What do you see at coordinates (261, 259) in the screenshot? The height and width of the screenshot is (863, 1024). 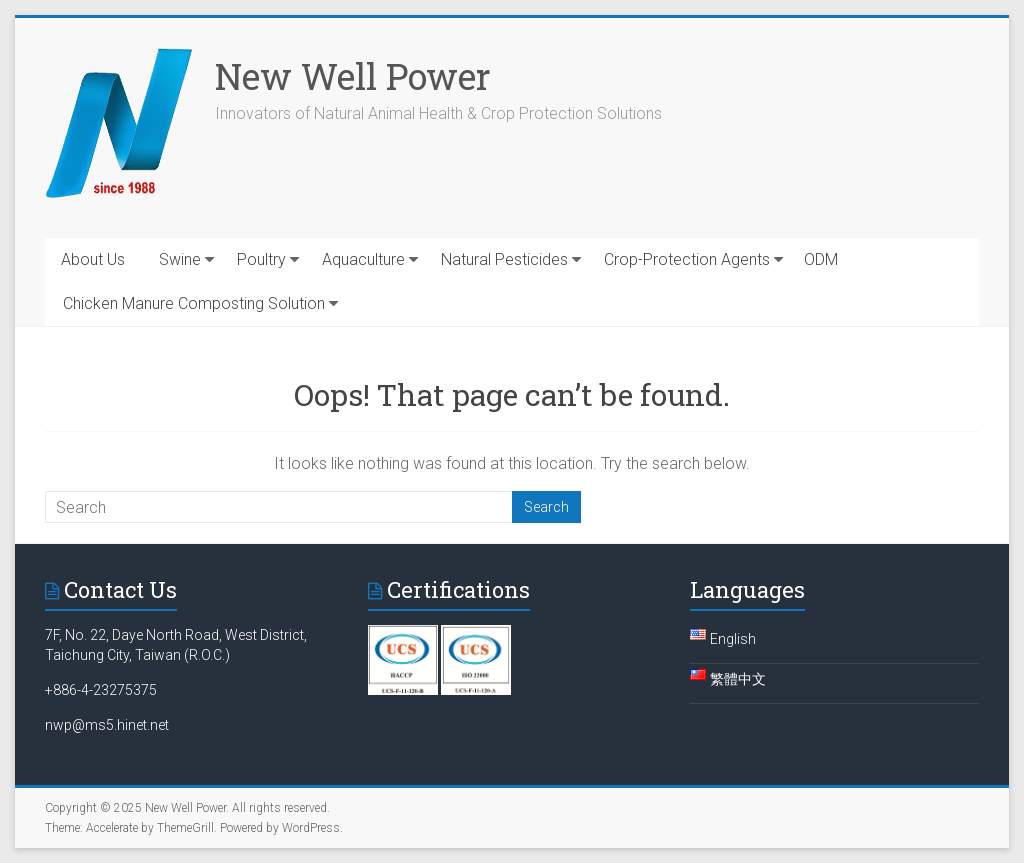 I see `Poultry` at bounding box center [261, 259].